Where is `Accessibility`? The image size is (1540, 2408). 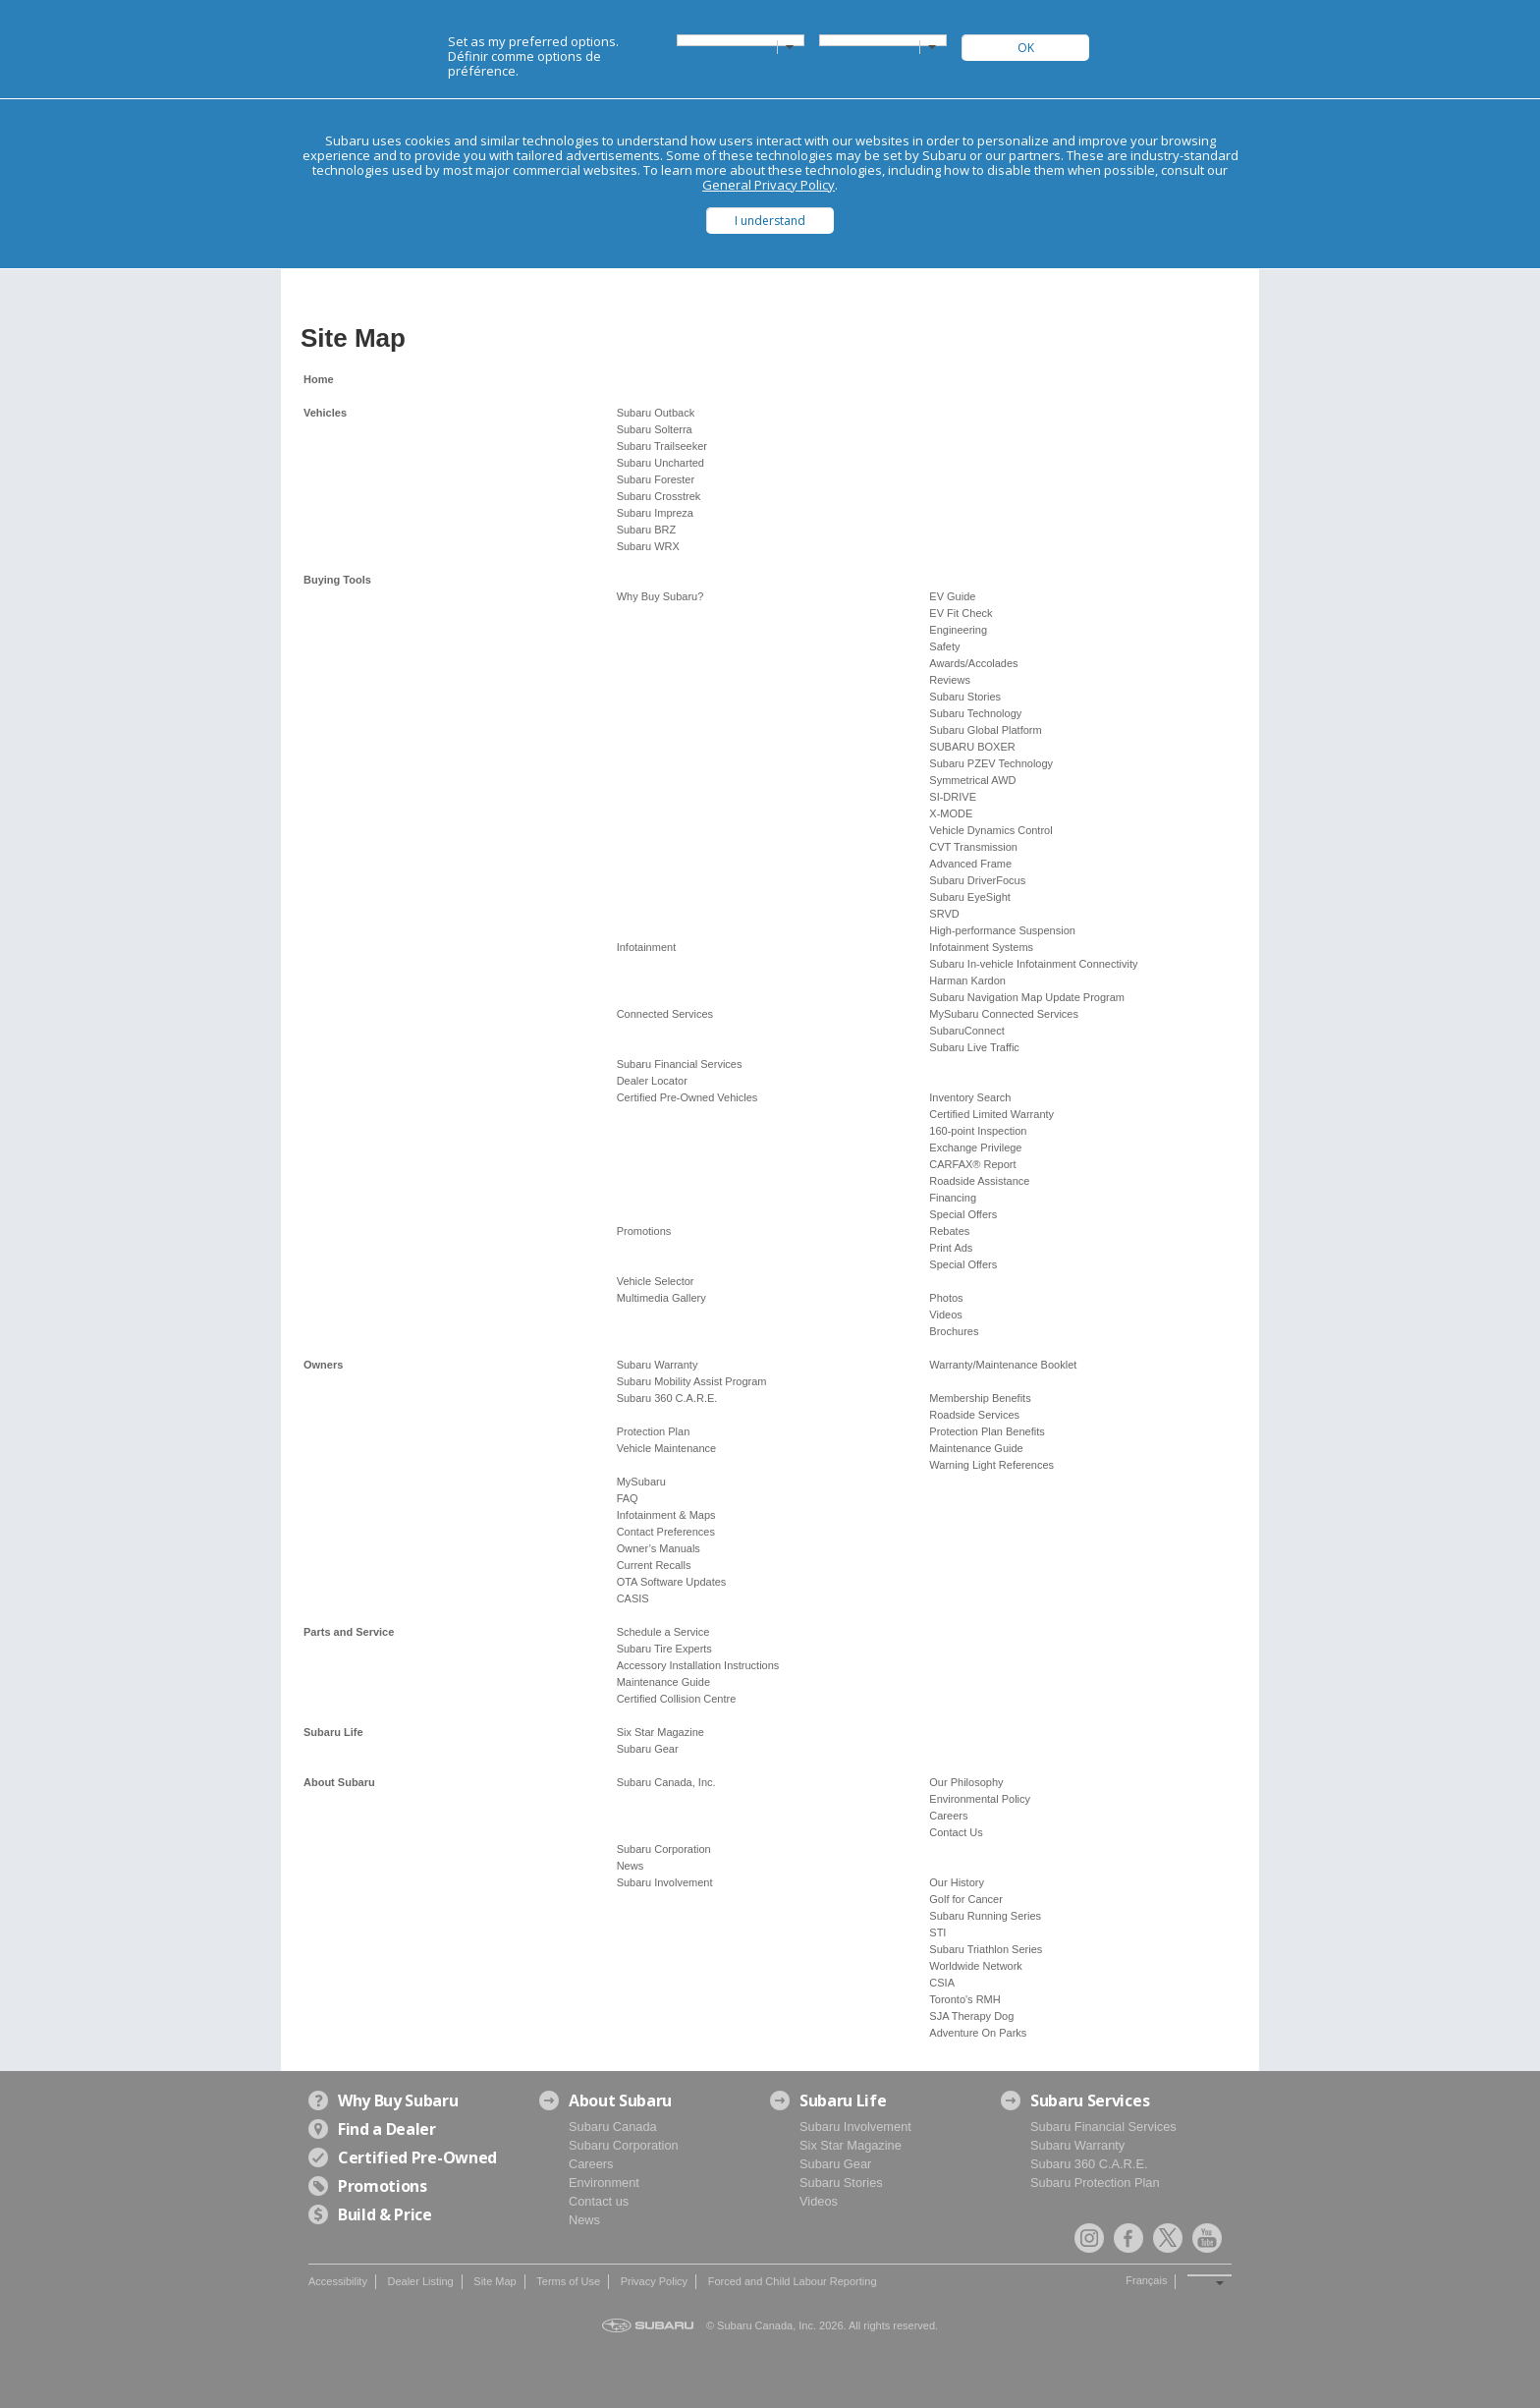
Accessibility is located at coordinates (337, 2281).